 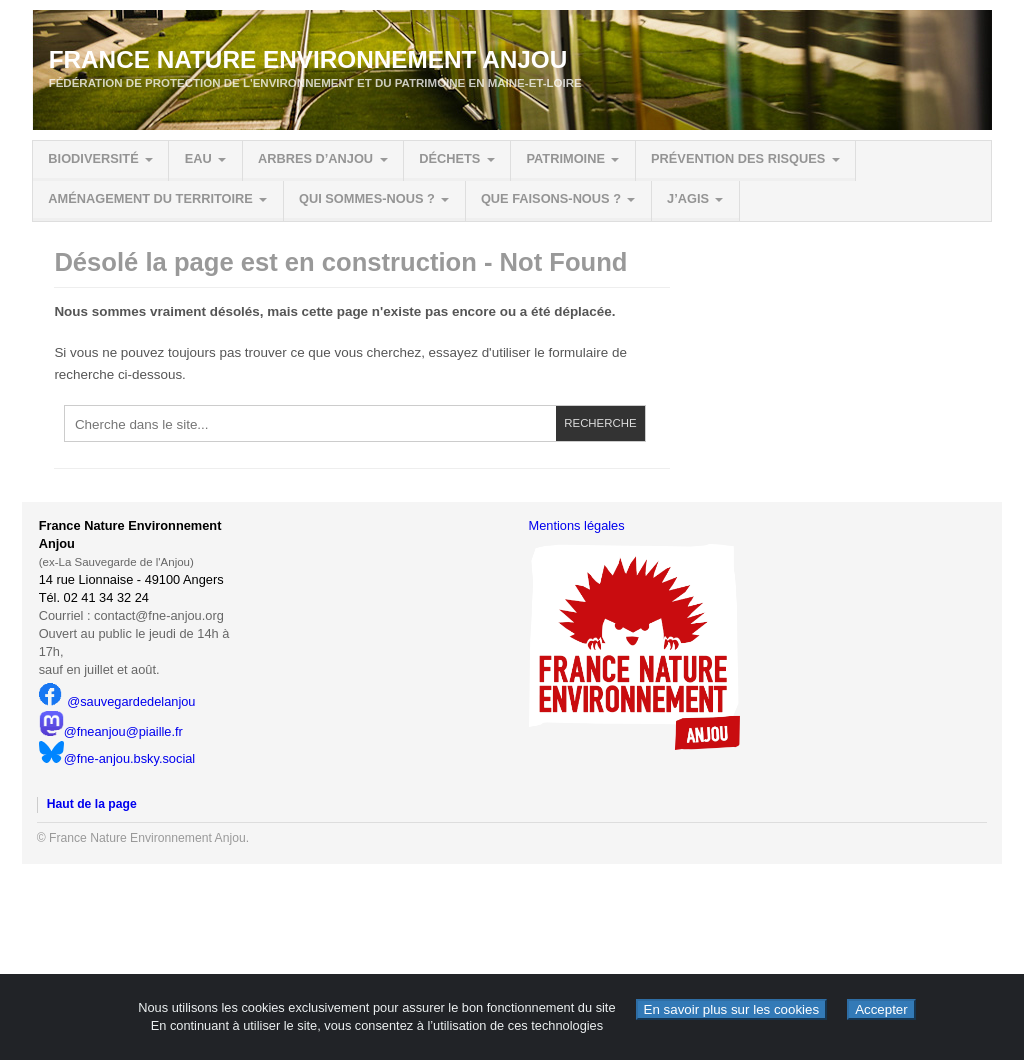 I want to click on Eau, so click(x=198, y=158).